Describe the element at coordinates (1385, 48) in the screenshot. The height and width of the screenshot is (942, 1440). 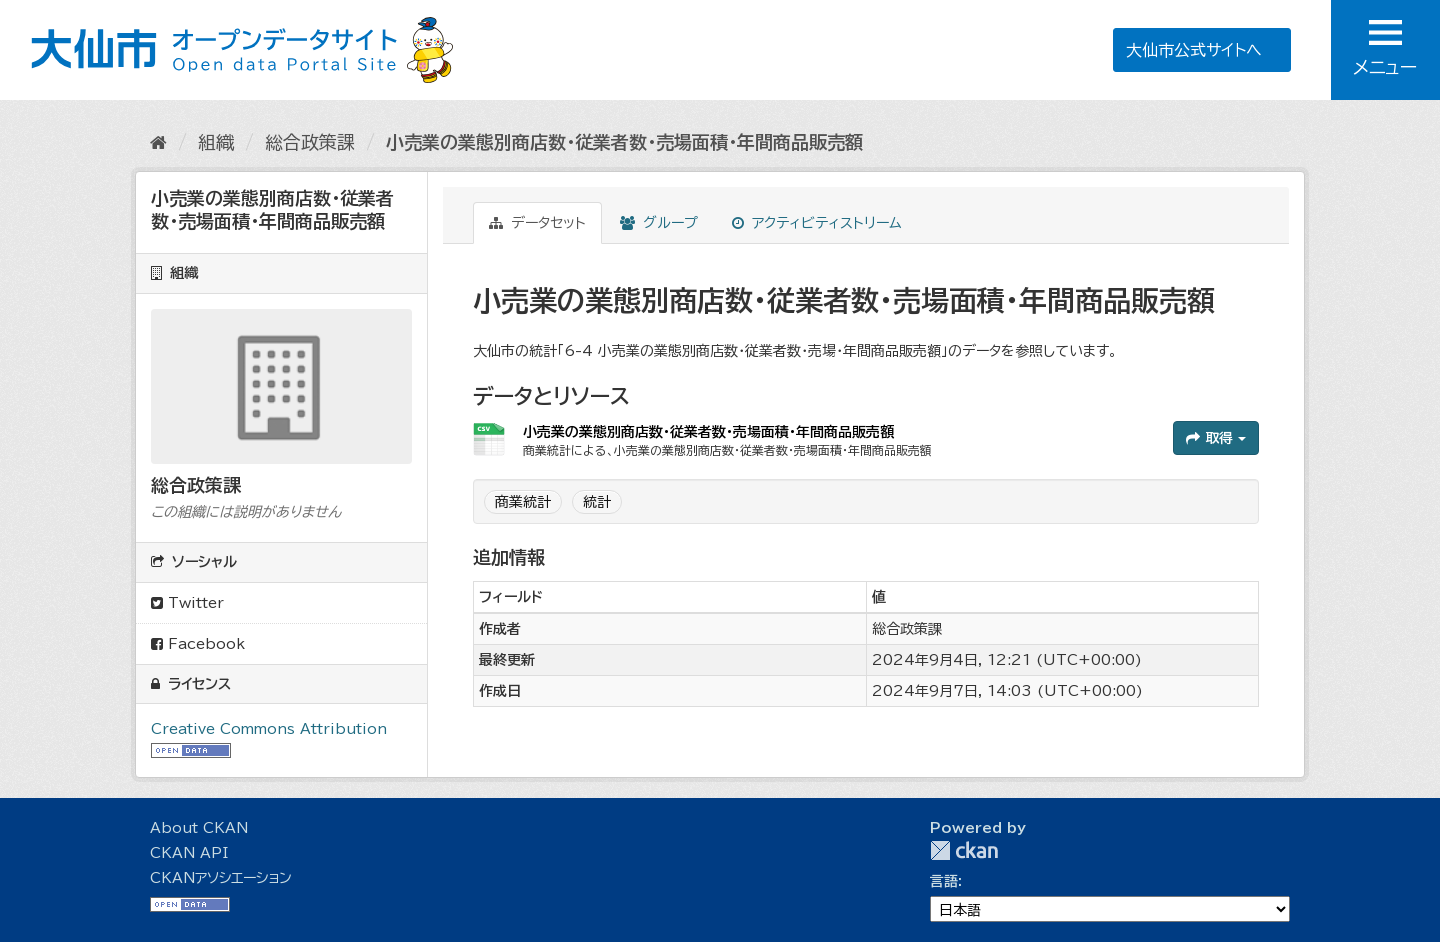
I see `メニュー` at that location.